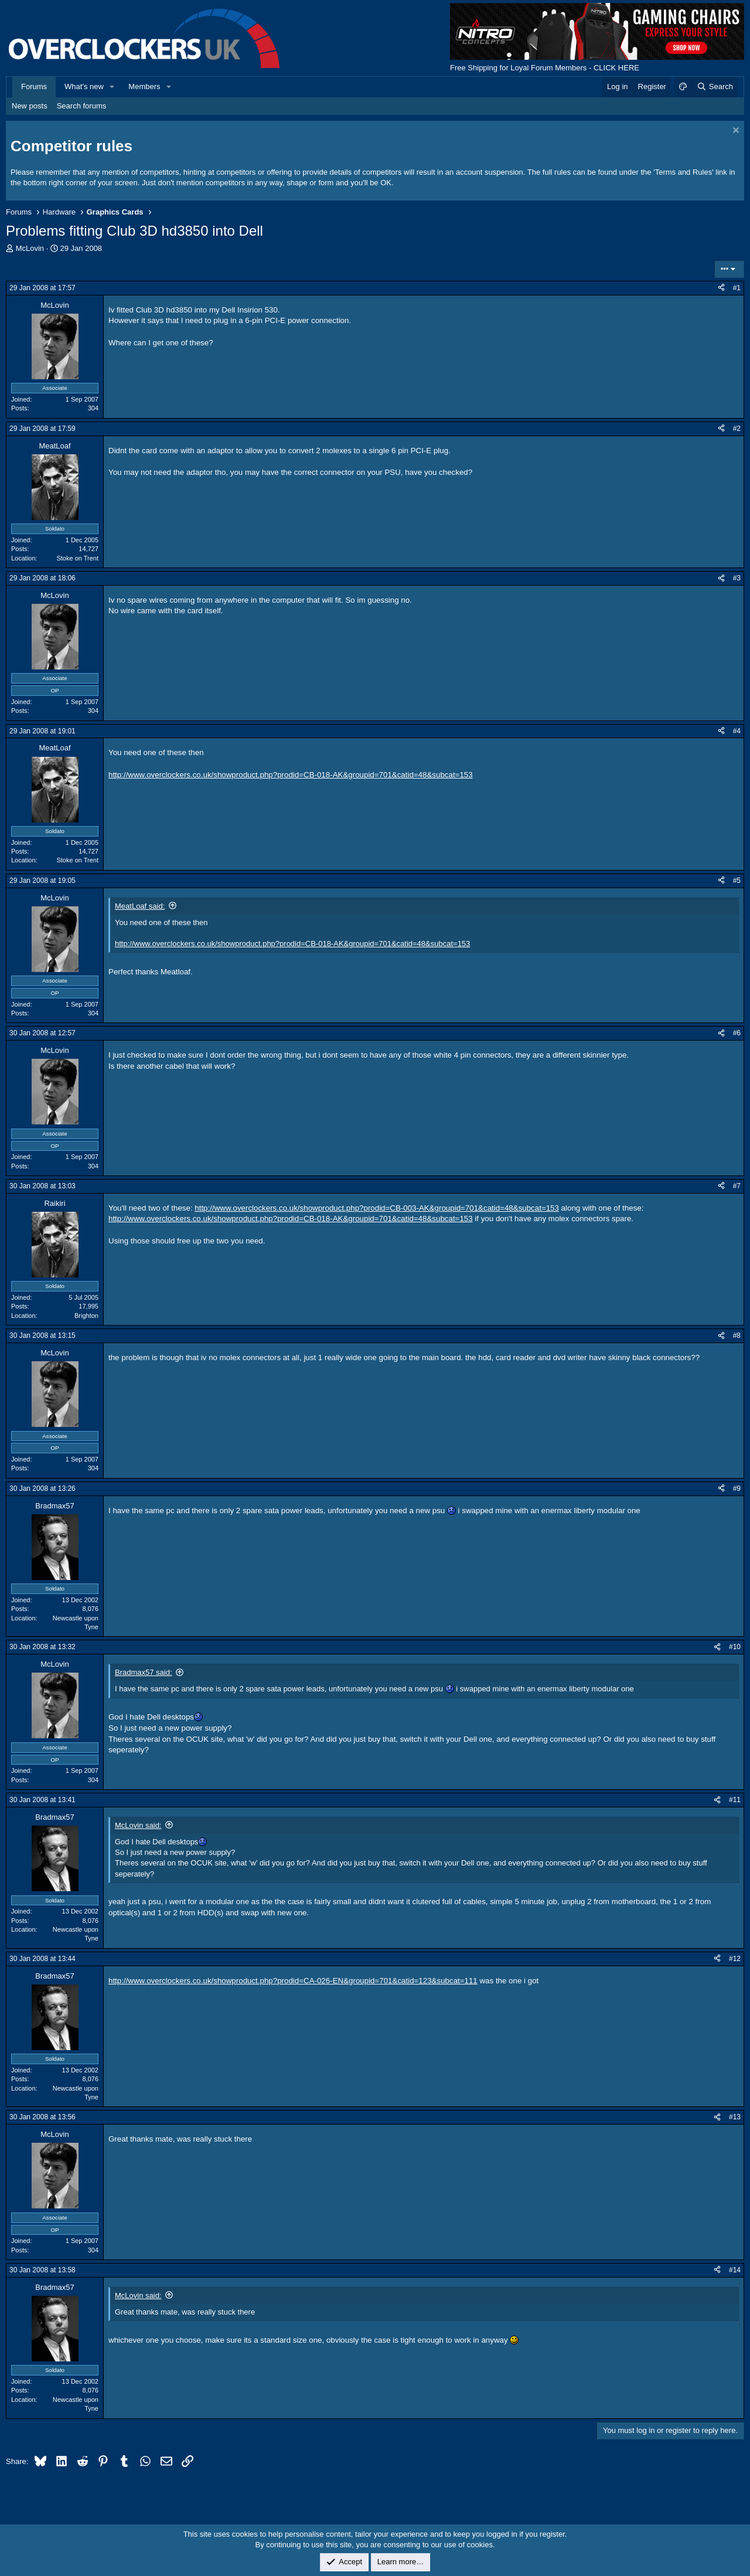 Image resolution: width=750 pixels, height=2576 pixels. Describe the element at coordinates (290, 774) in the screenshot. I see `http://www.overclockers.co.uk/showproduct.php?prodid=CB-018-AK&groupid=701&catid=48&subcat=153` at that location.